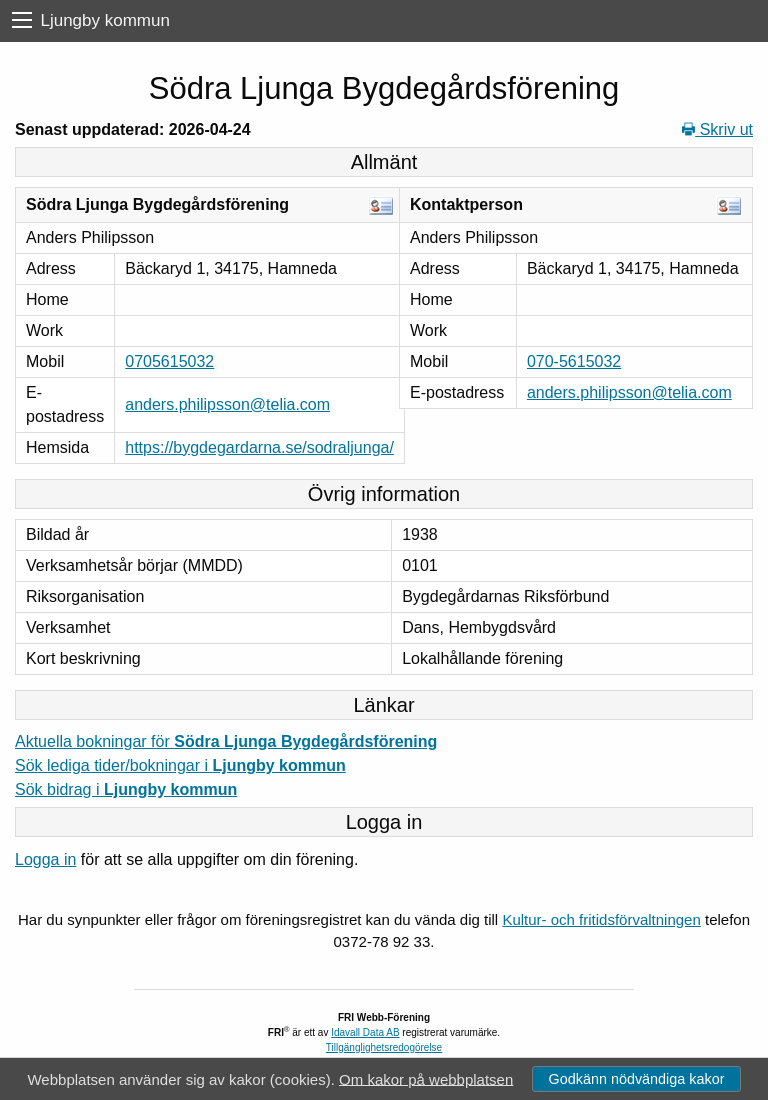  What do you see at coordinates (601, 919) in the screenshot?
I see `Kultur- och fritidsförvaltningen` at bounding box center [601, 919].